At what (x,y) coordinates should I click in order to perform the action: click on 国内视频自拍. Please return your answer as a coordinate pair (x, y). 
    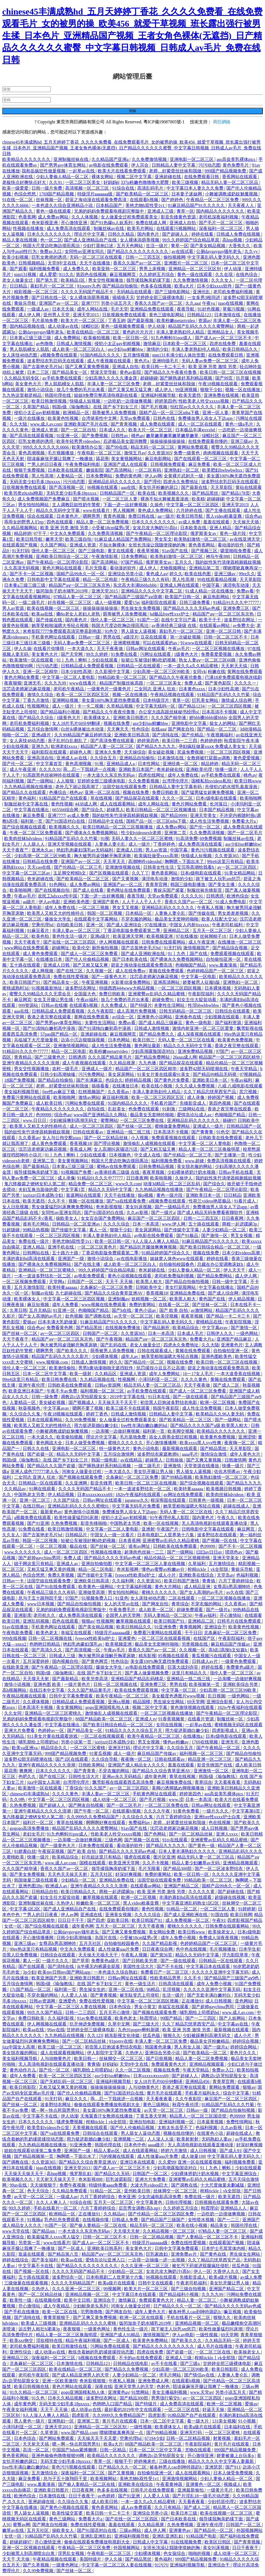
    Looking at the image, I should click on (65, 1661).